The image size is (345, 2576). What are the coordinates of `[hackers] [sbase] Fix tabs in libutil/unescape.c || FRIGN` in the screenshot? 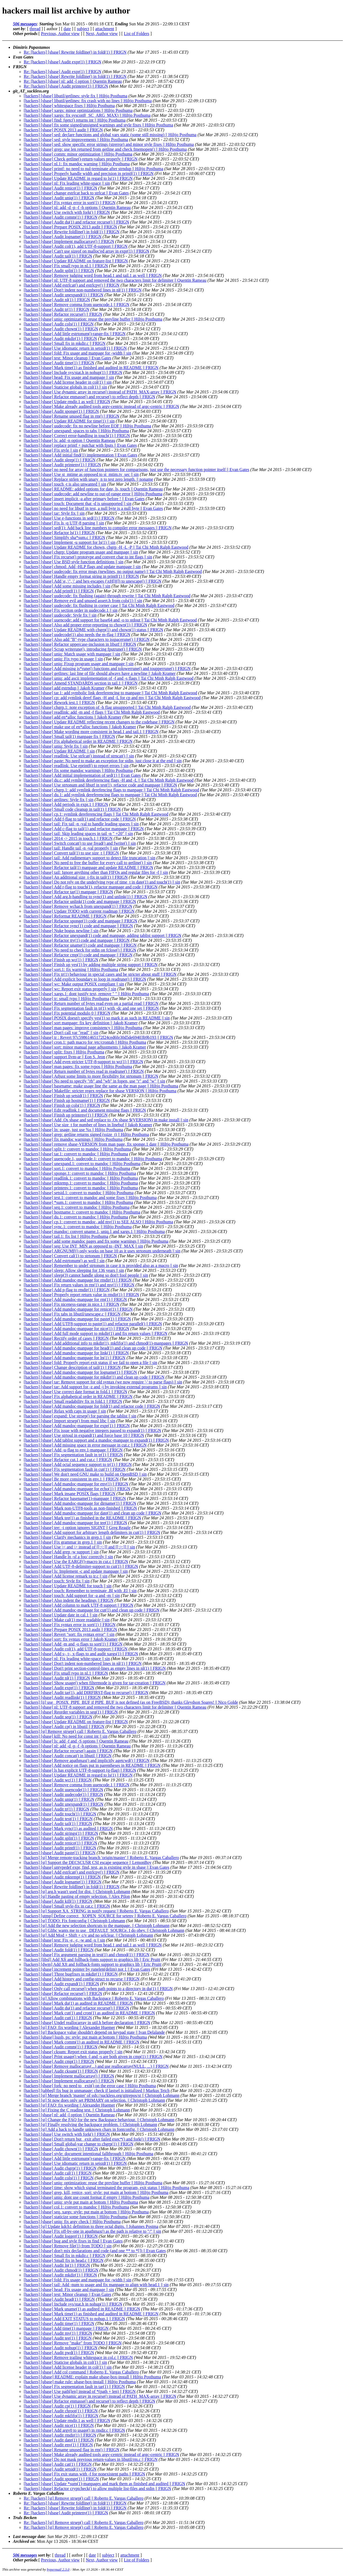 It's located at (72, 1314).